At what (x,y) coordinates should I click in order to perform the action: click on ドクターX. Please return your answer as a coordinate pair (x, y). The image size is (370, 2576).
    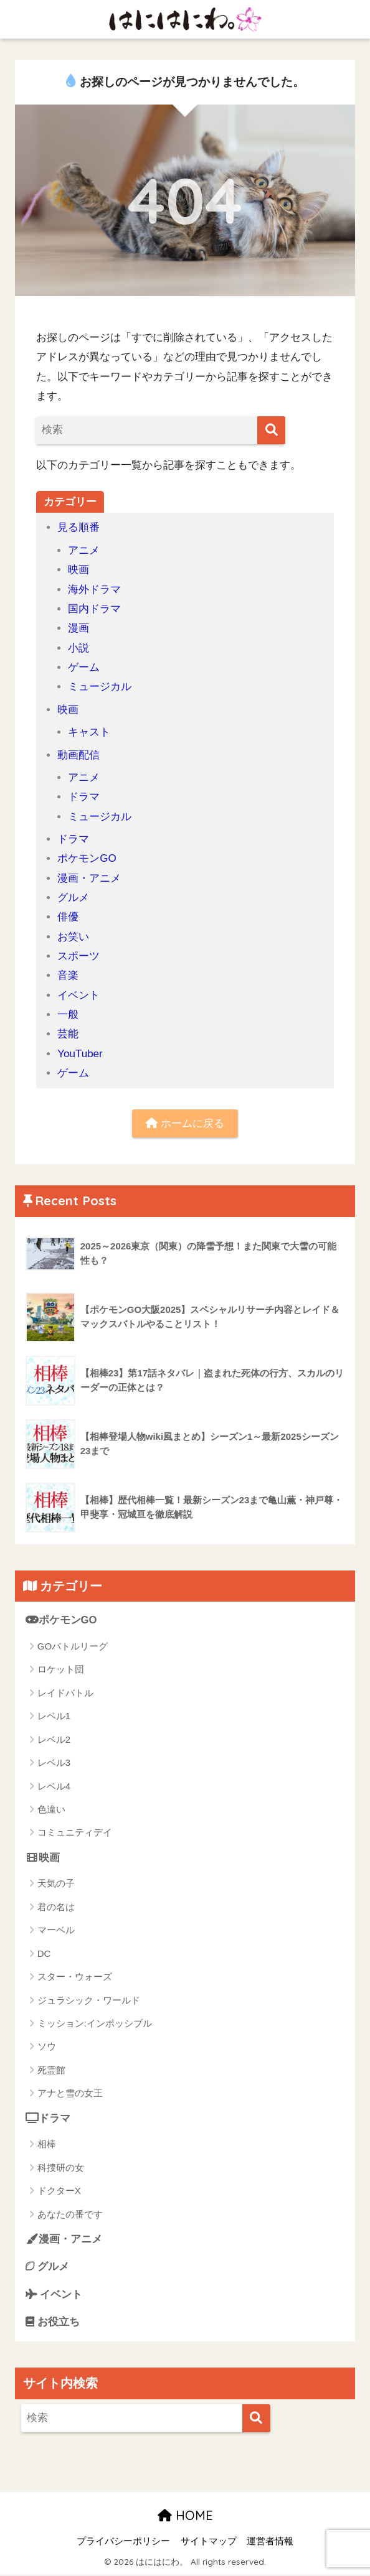
    Looking at the image, I should click on (59, 2191).